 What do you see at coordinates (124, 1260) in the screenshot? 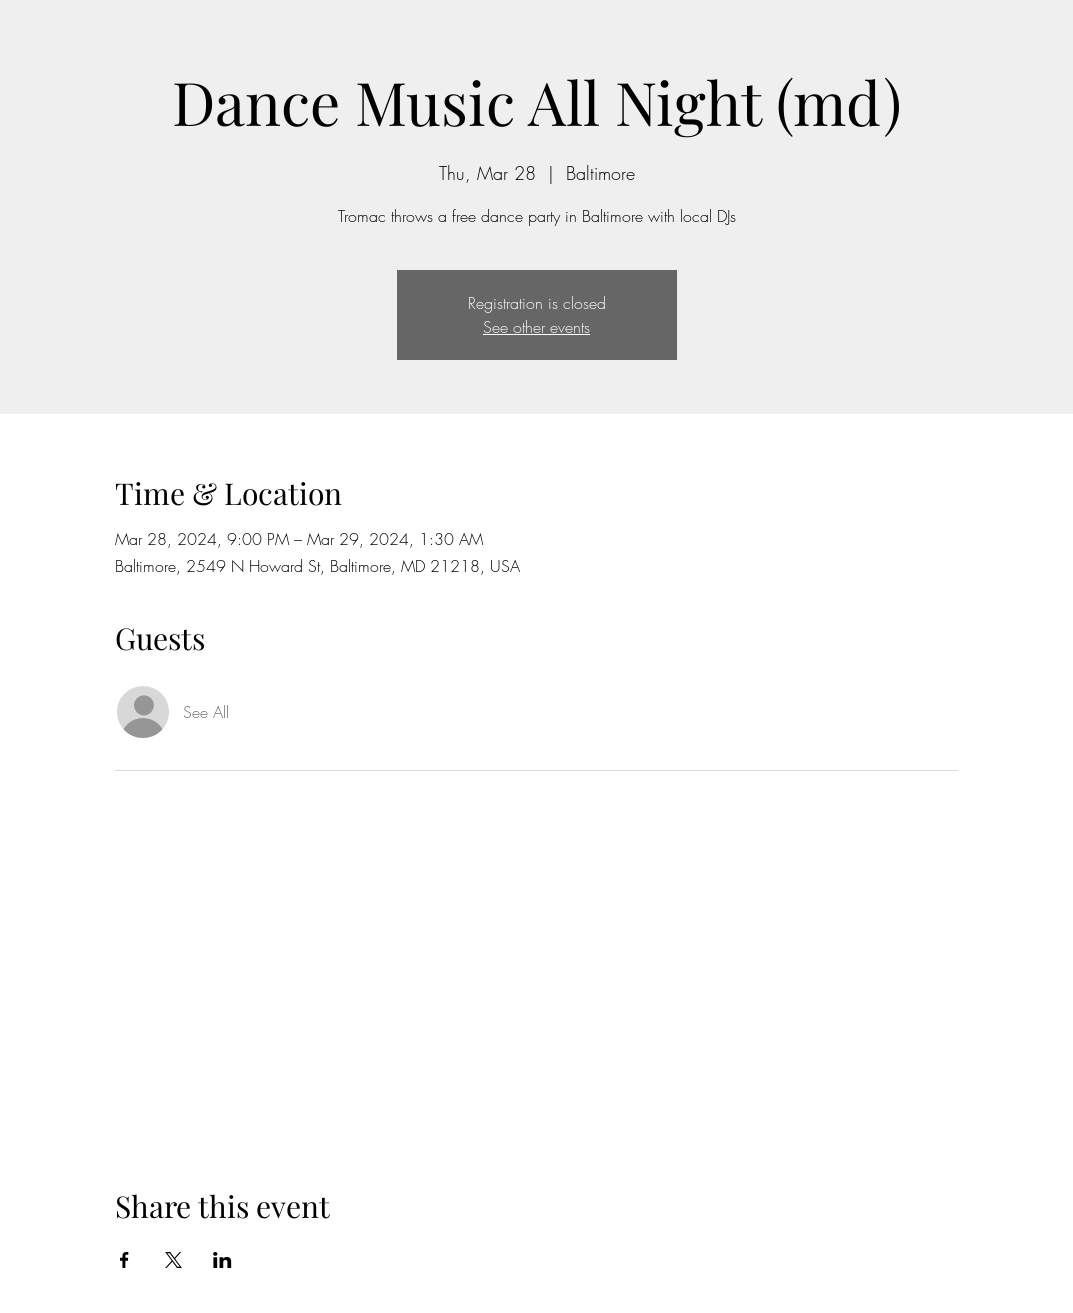
I see `[Share event on Facebook]` at bounding box center [124, 1260].